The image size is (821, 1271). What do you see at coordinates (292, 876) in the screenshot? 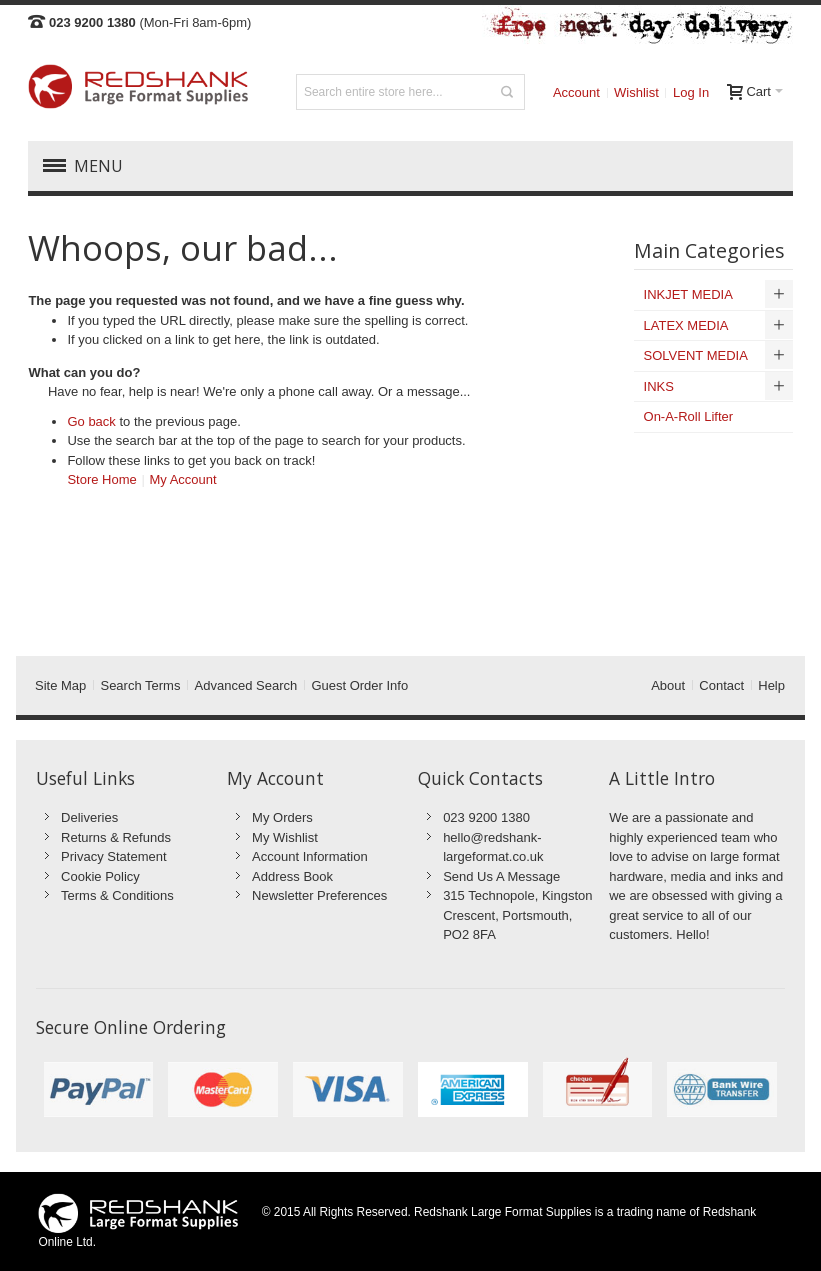
I see `Address Book` at bounding box center [292, 876].